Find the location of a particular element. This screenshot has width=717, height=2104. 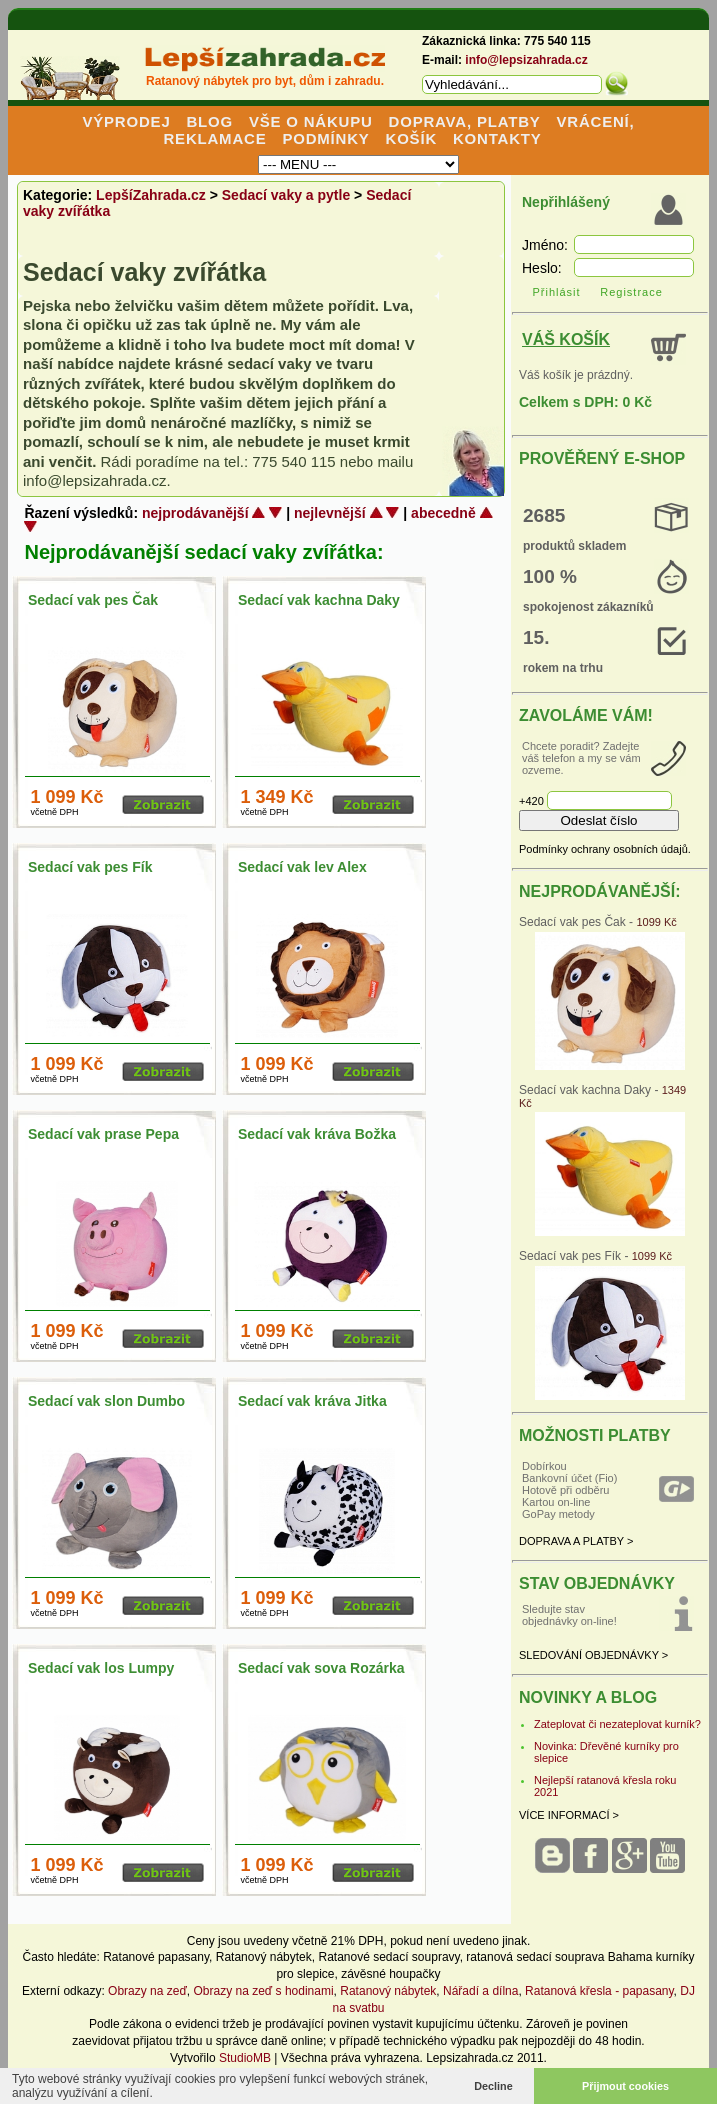

Sedací vak lev Alex is located at coordinates (302, 867).